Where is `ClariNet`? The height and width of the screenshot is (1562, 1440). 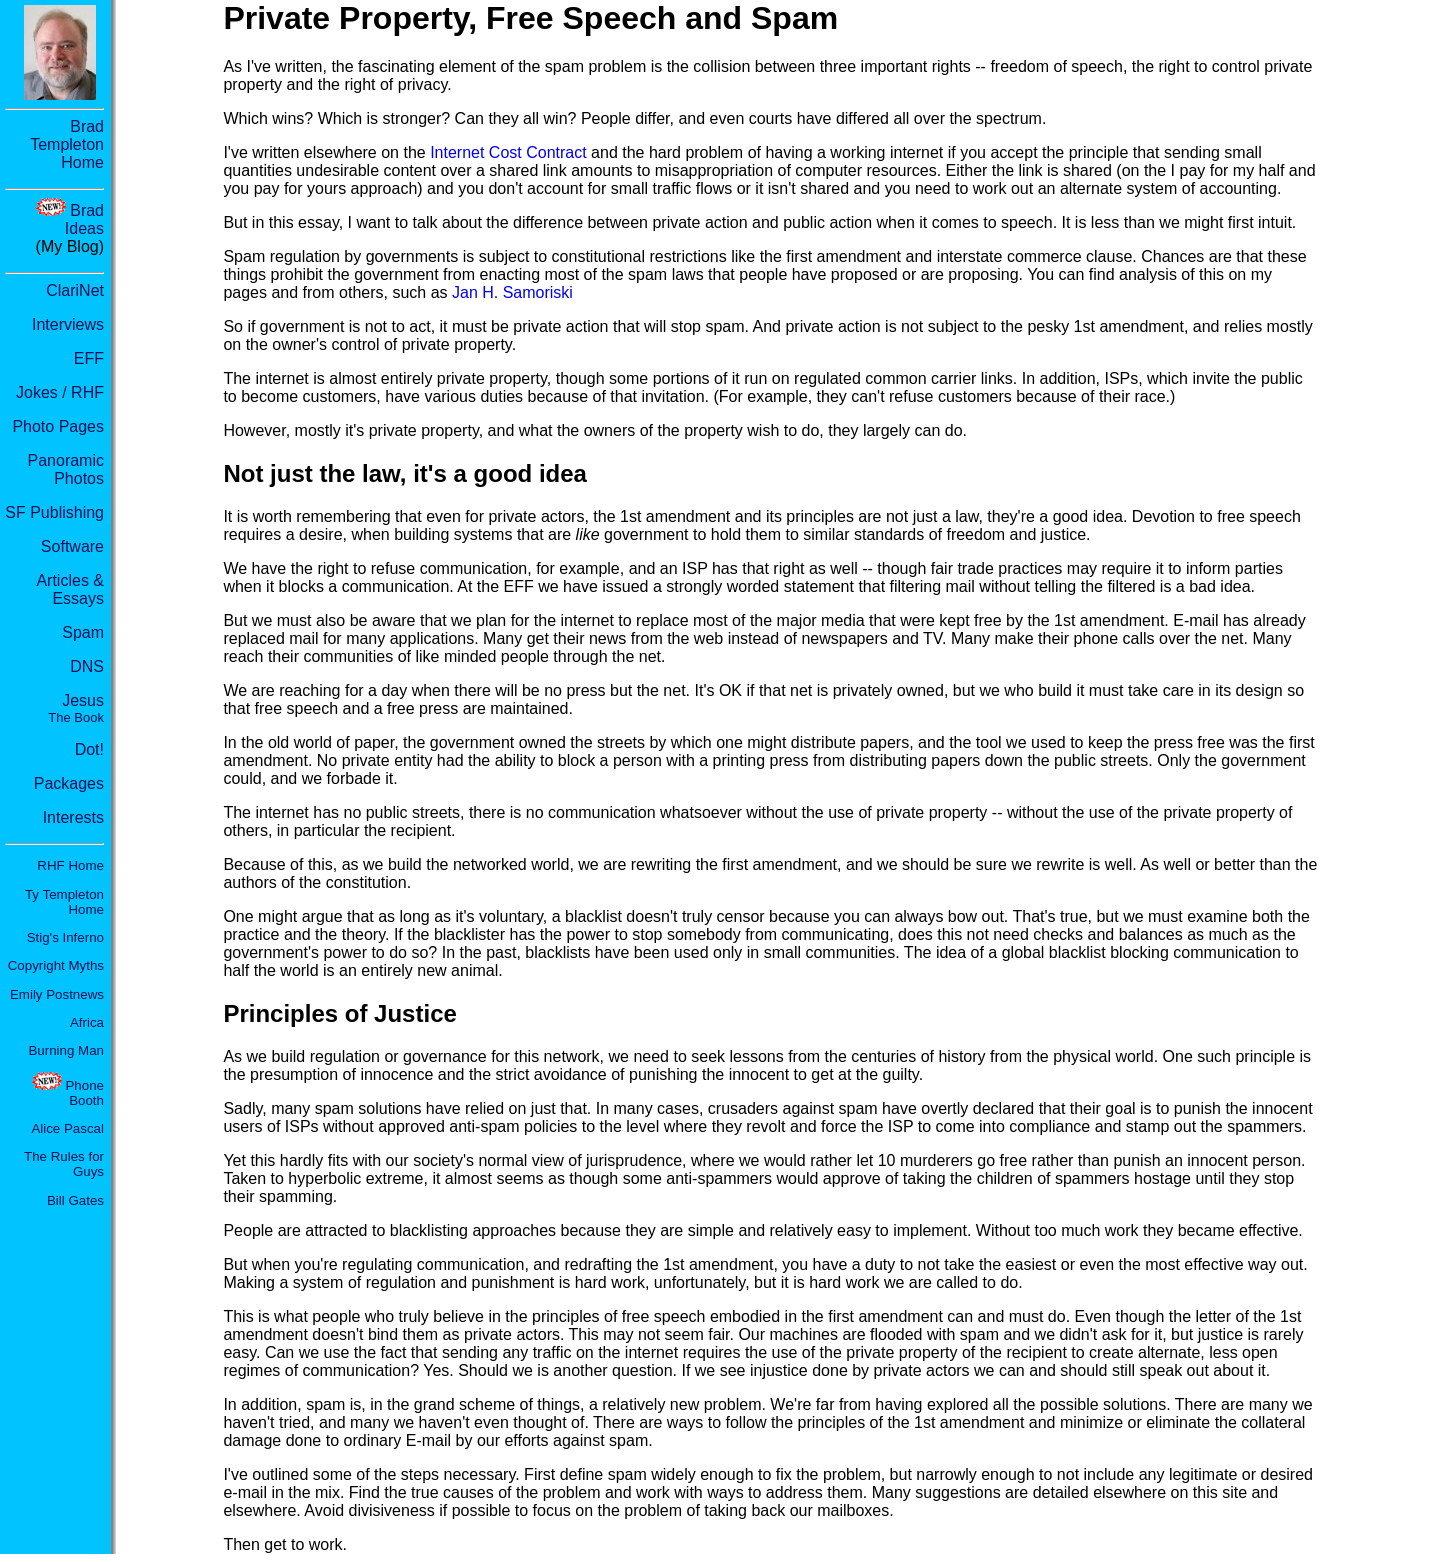
ClariNet is located at coordinates (75, 290).